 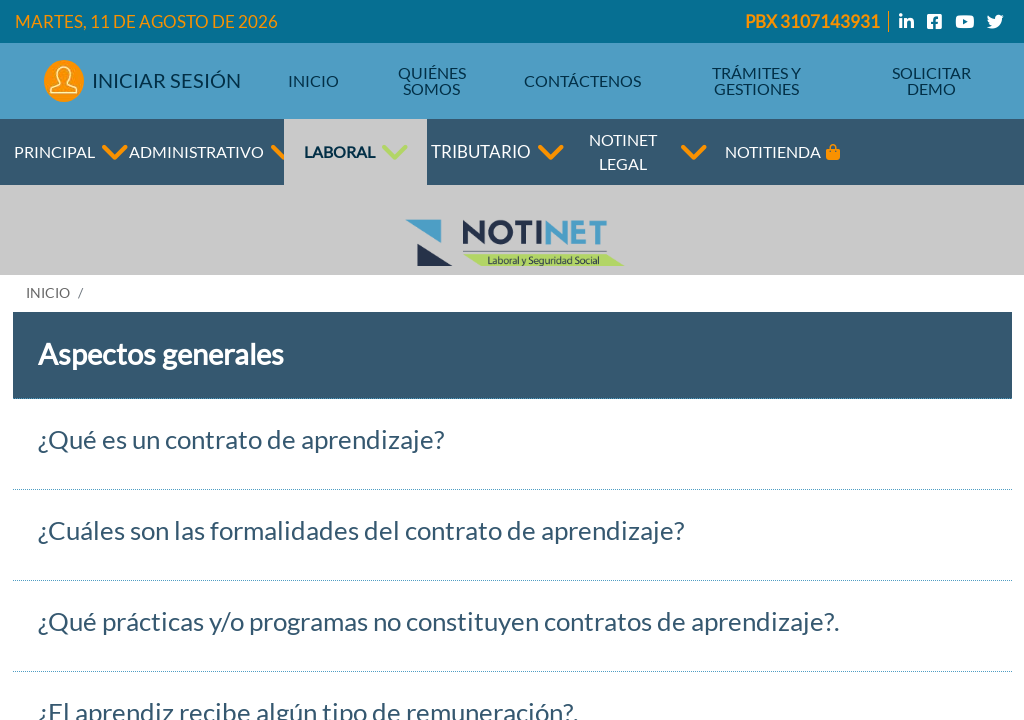 I want to click on TRIBUTARIO, so click(x=481, y=151).